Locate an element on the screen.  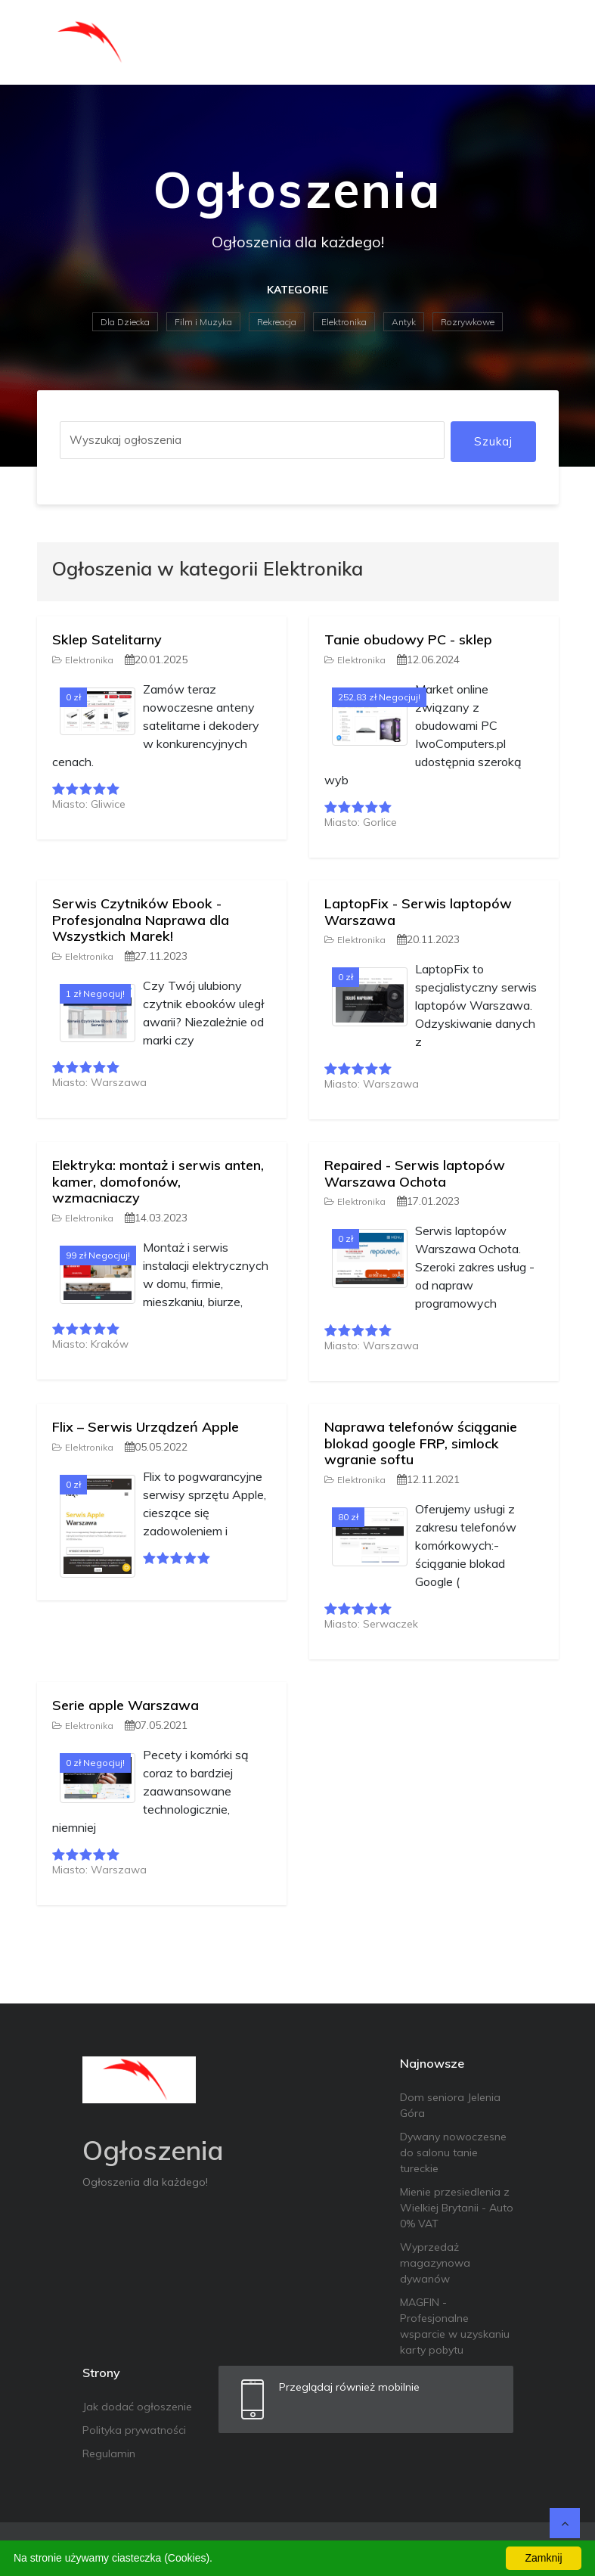
Sklep Satelitarny is located at coordinates (107, 639).